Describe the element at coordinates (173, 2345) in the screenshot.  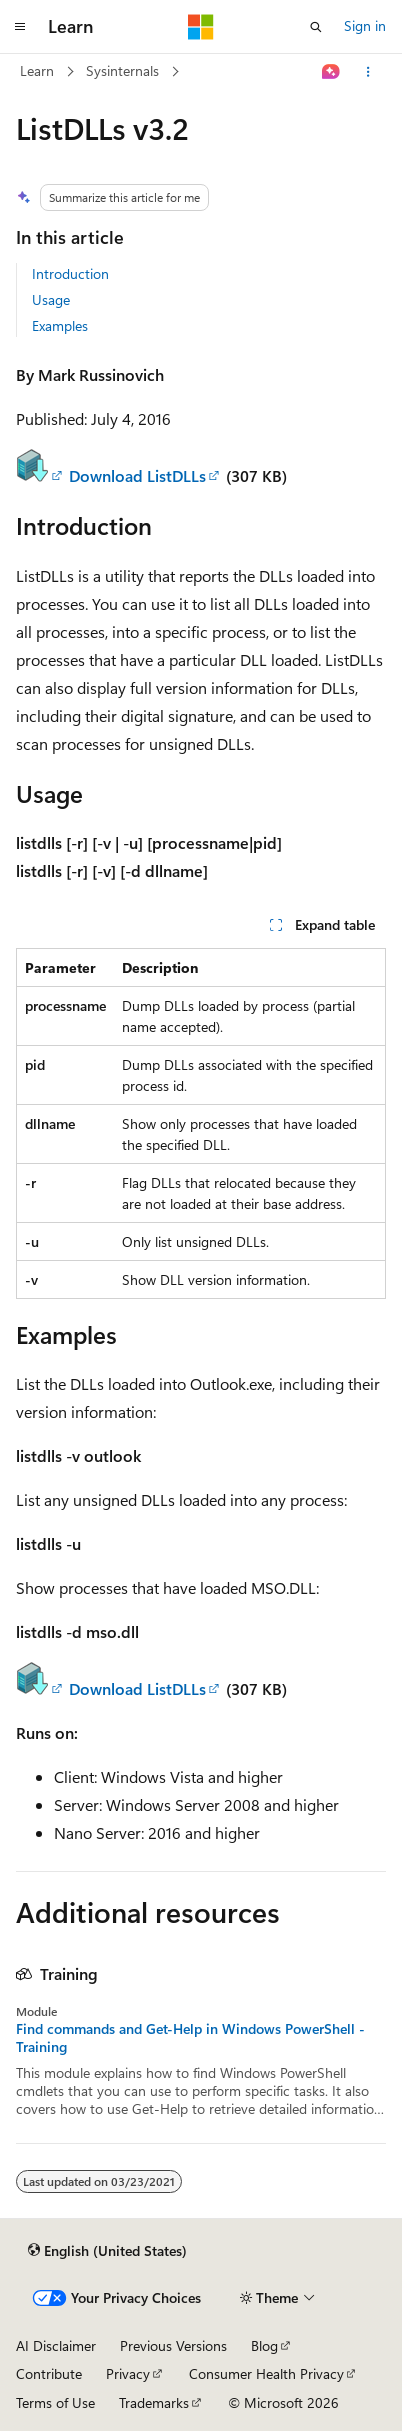
I see `Previous Versions` at that location.